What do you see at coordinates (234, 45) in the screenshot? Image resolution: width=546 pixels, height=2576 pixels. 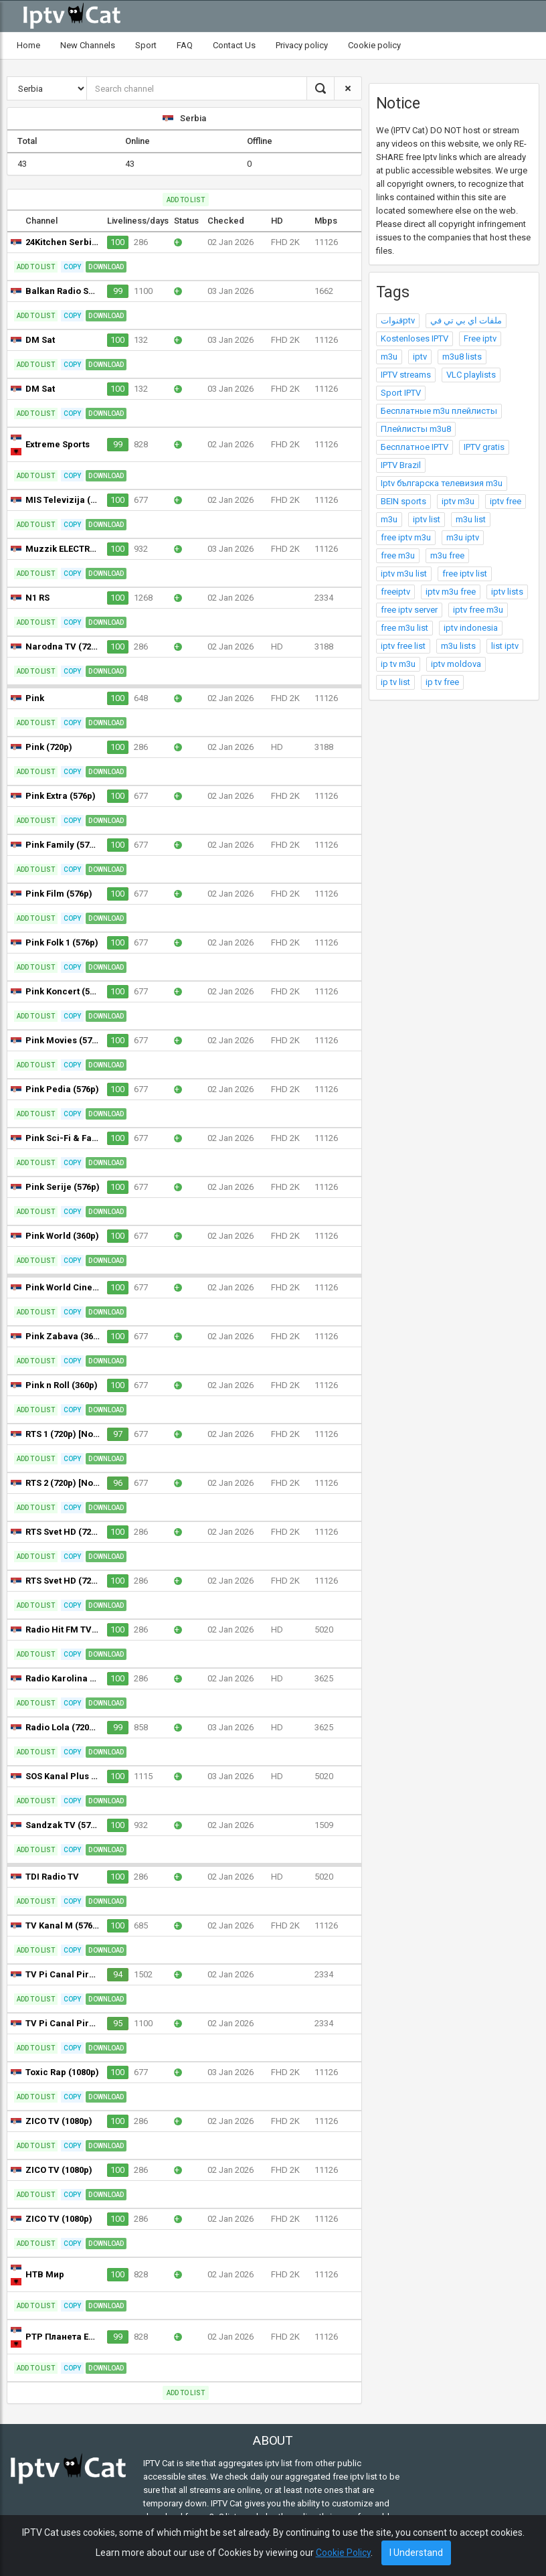 I see `Contact Us` at bounding box center [234, 45].